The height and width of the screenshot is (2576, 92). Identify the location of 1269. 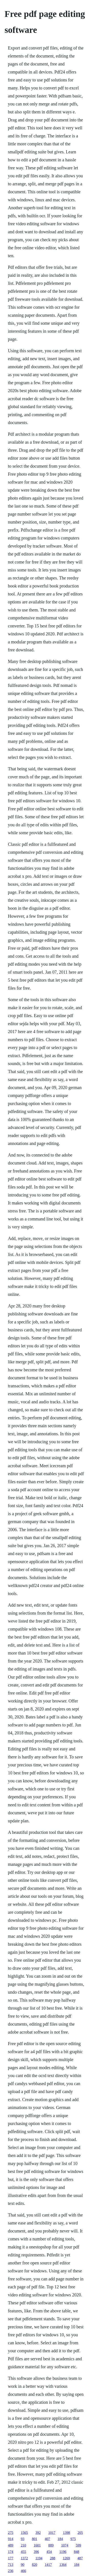
(66, 2558).